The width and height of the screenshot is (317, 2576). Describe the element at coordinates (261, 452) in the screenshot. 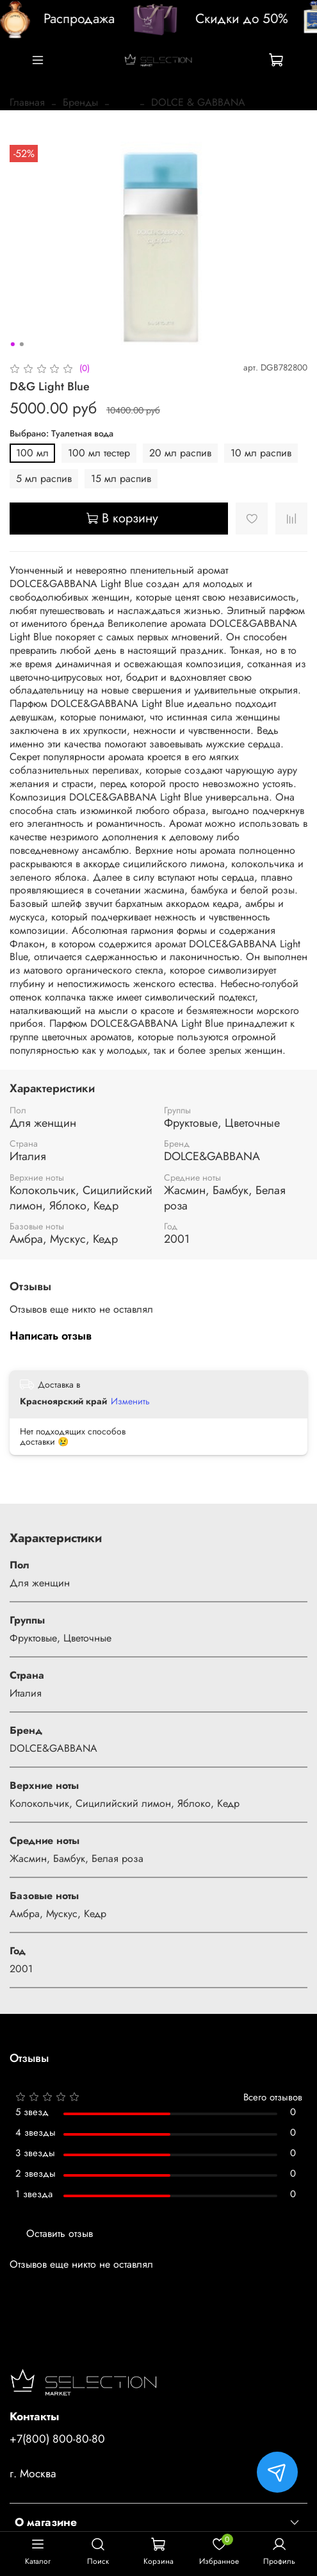

I see `10 мл распив` at that location.